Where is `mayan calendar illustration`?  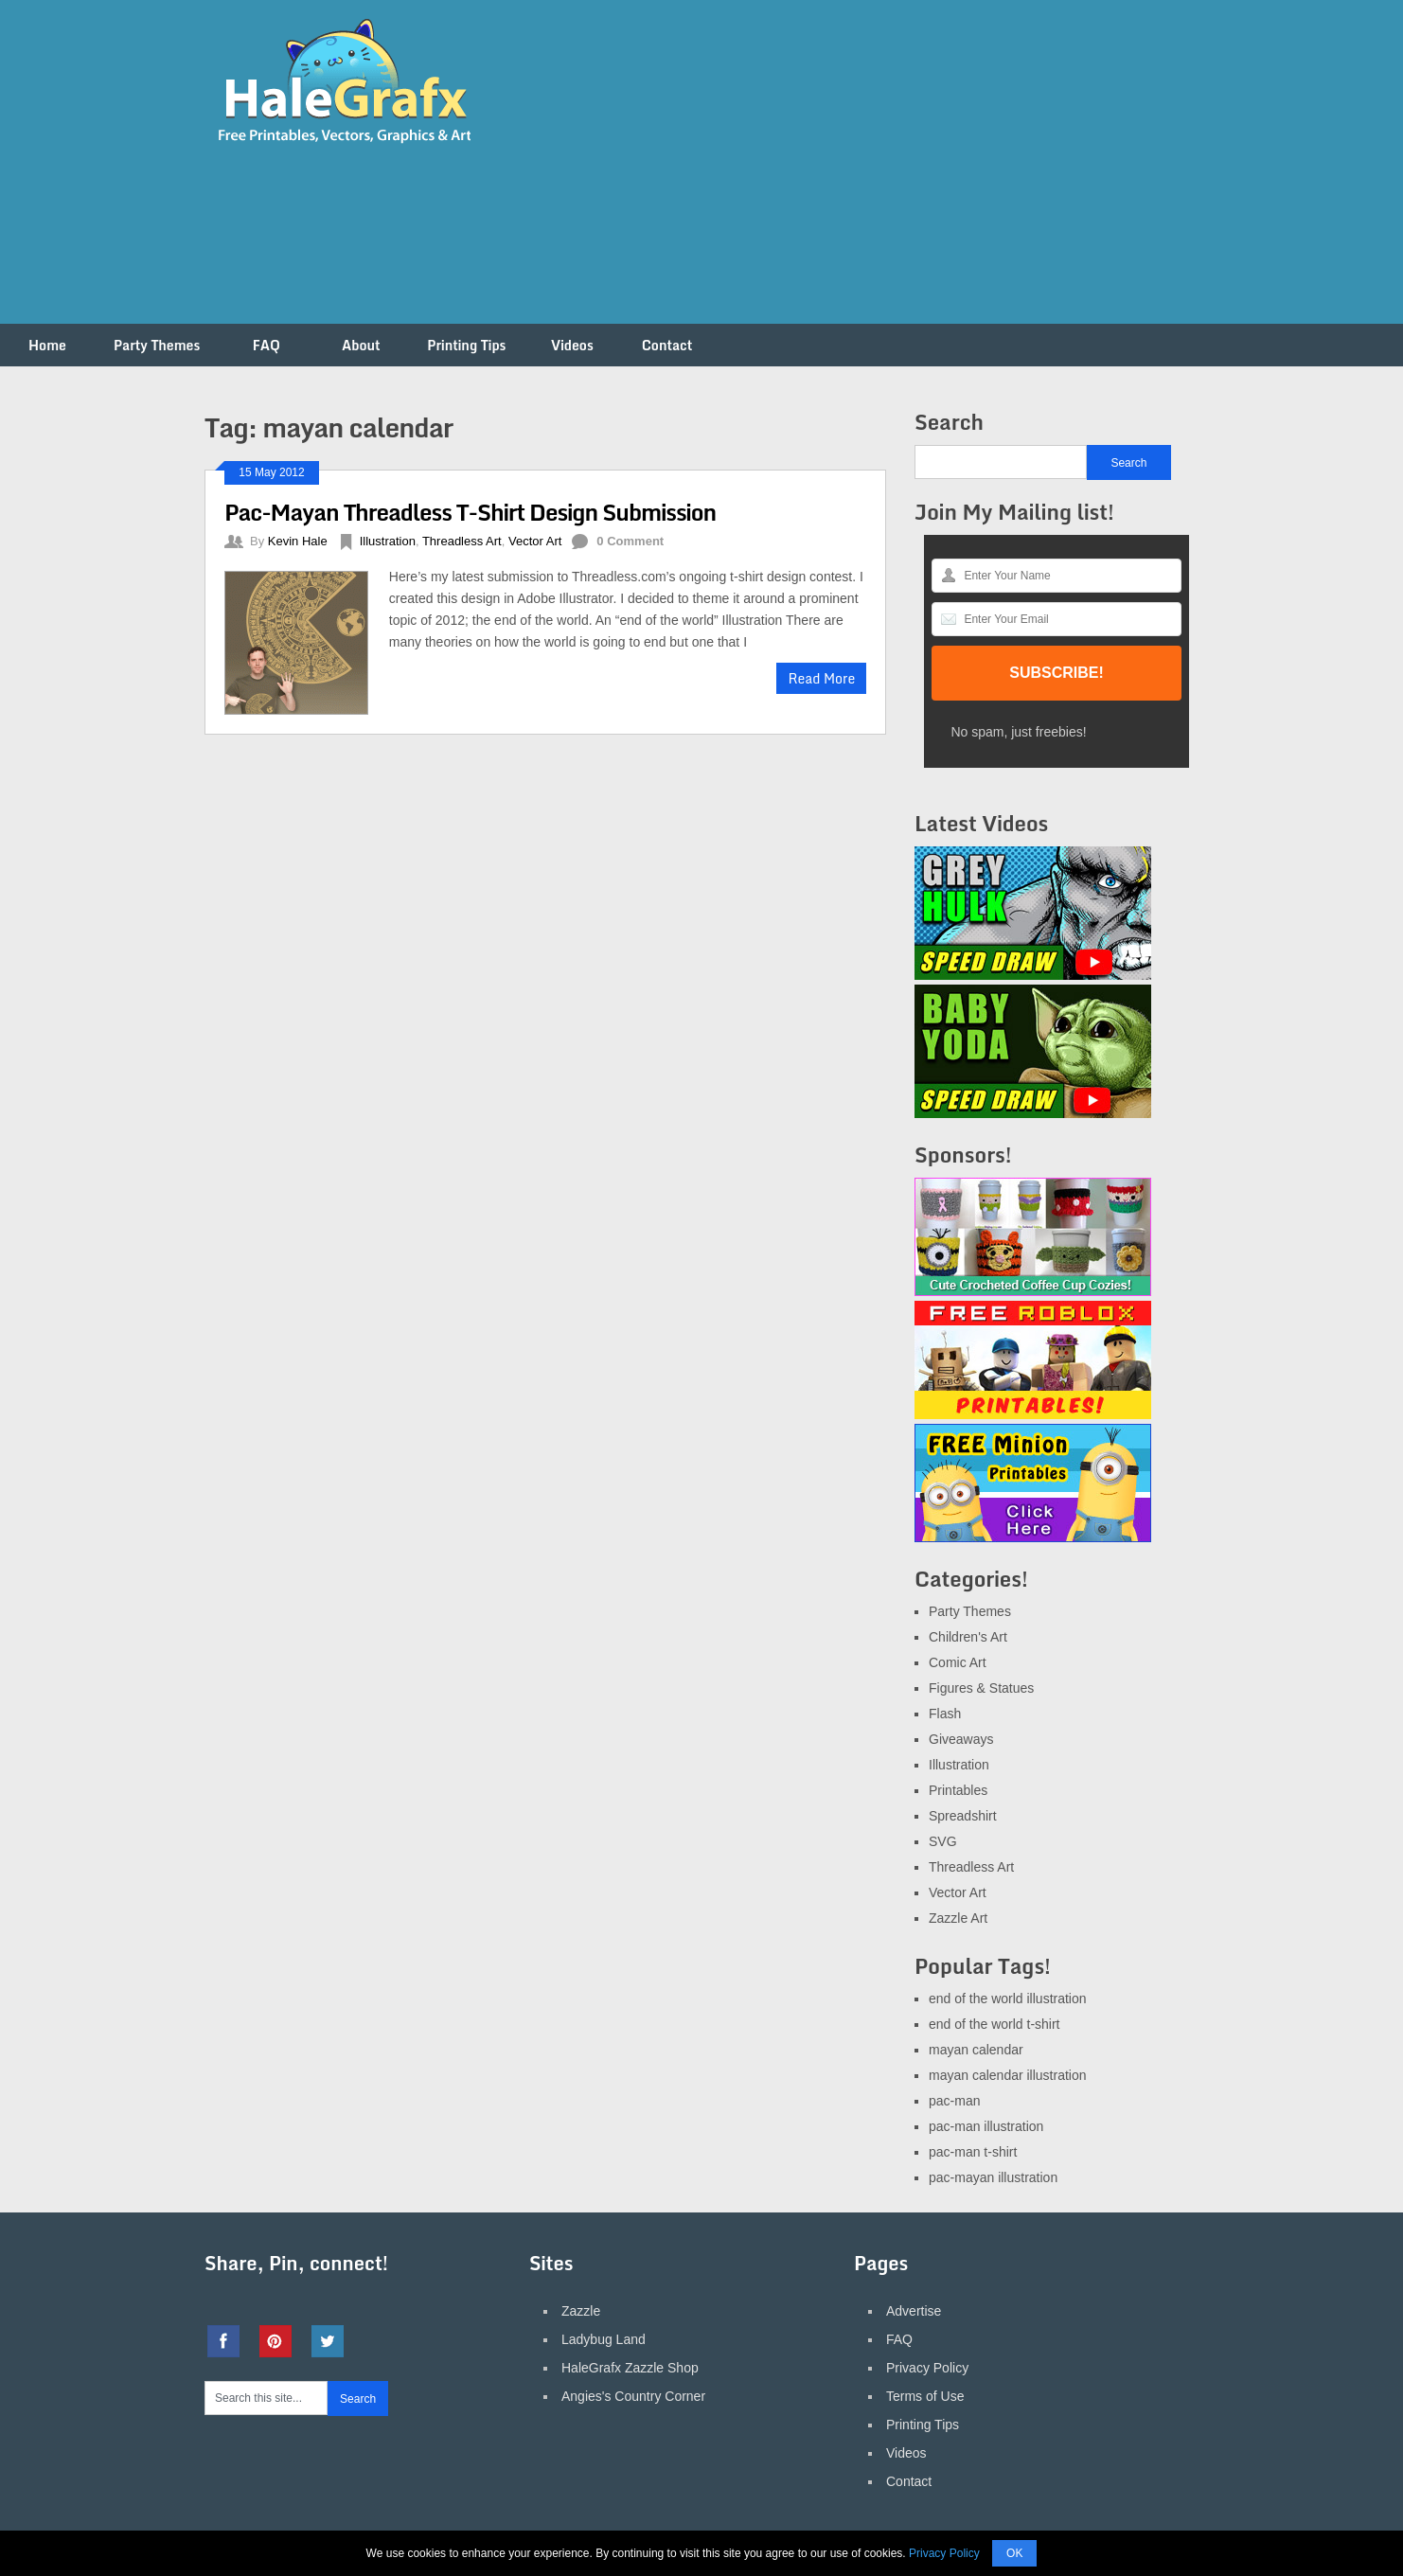 mayan calendar illustration is located at coordinates (1008, 2075).